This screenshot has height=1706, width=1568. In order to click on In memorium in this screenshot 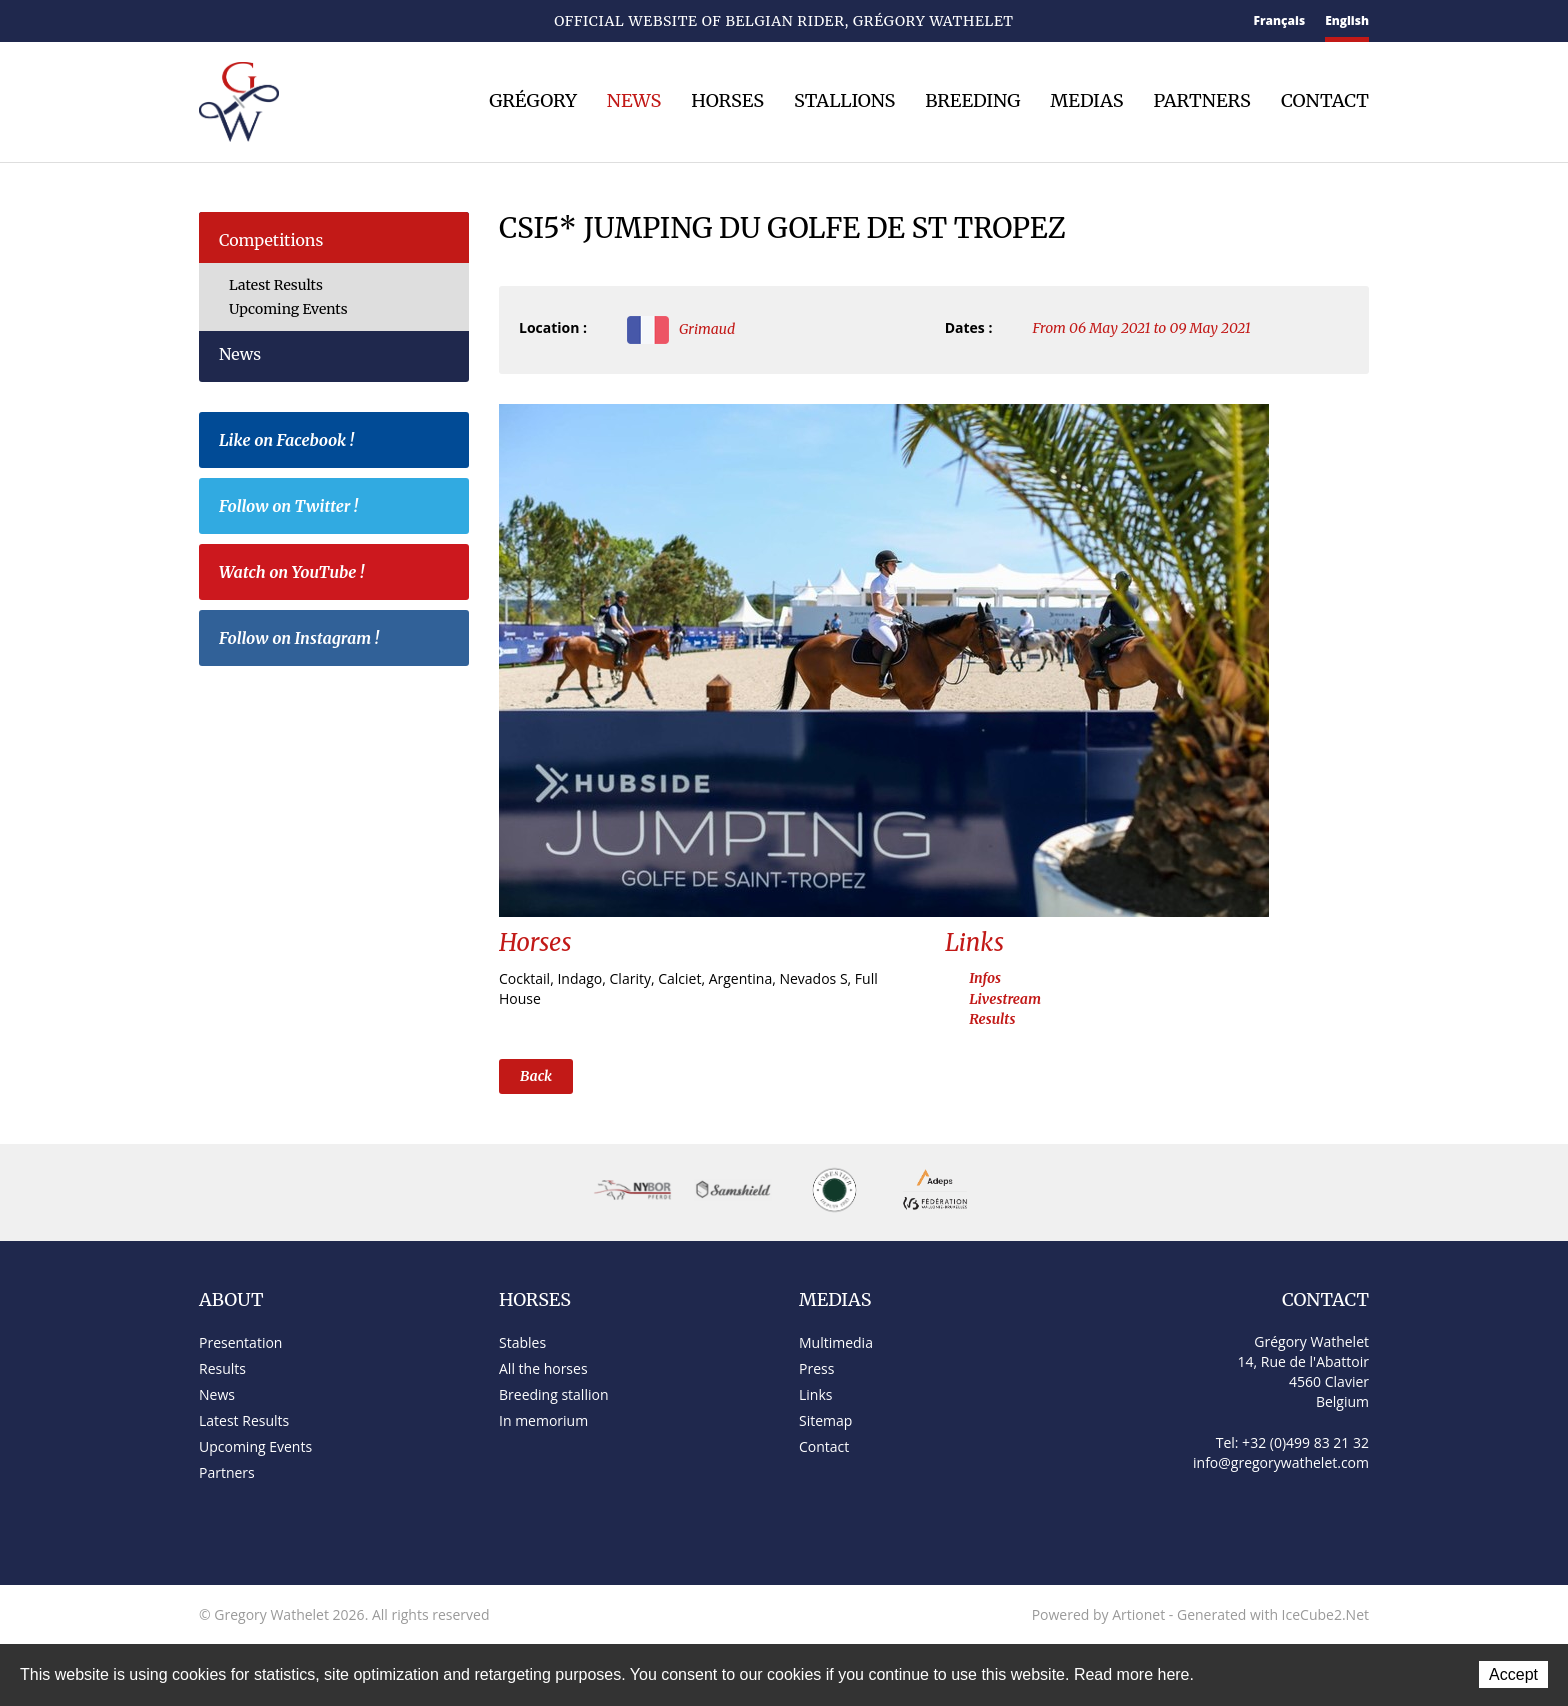, I will do `click(543, 1420)`.